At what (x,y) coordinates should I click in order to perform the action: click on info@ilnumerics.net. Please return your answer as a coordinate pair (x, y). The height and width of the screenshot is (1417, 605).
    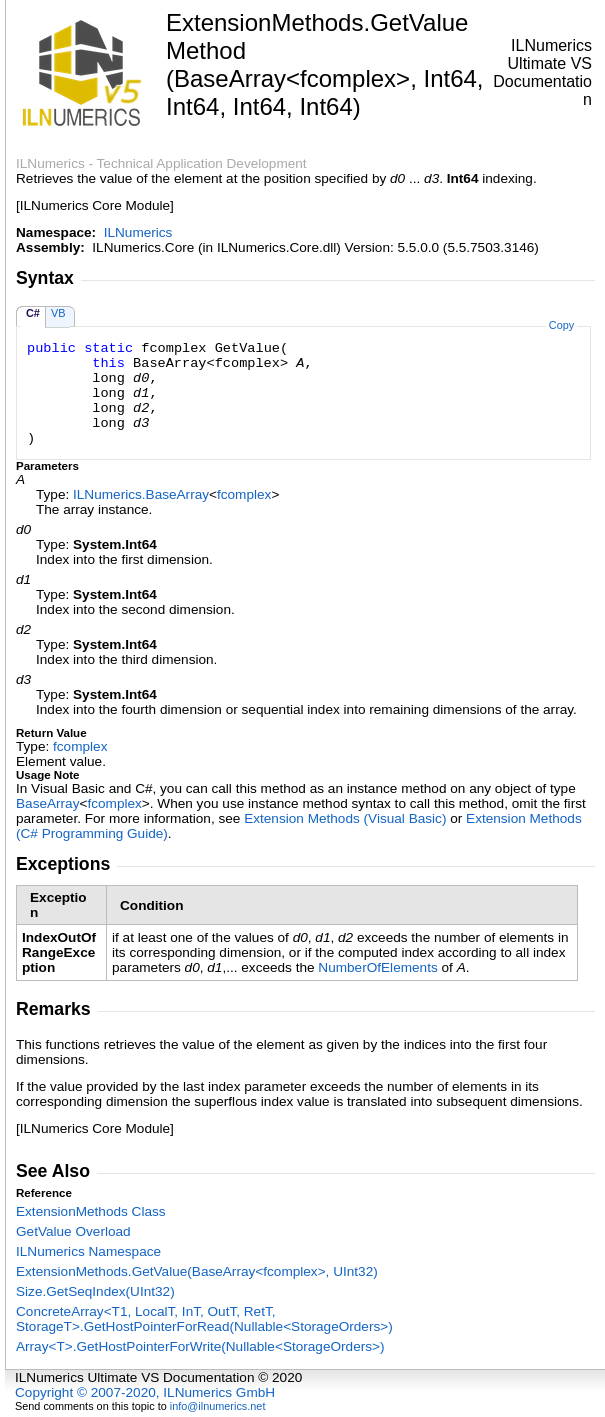
    Looking at the image, I should click on (218, 1406).